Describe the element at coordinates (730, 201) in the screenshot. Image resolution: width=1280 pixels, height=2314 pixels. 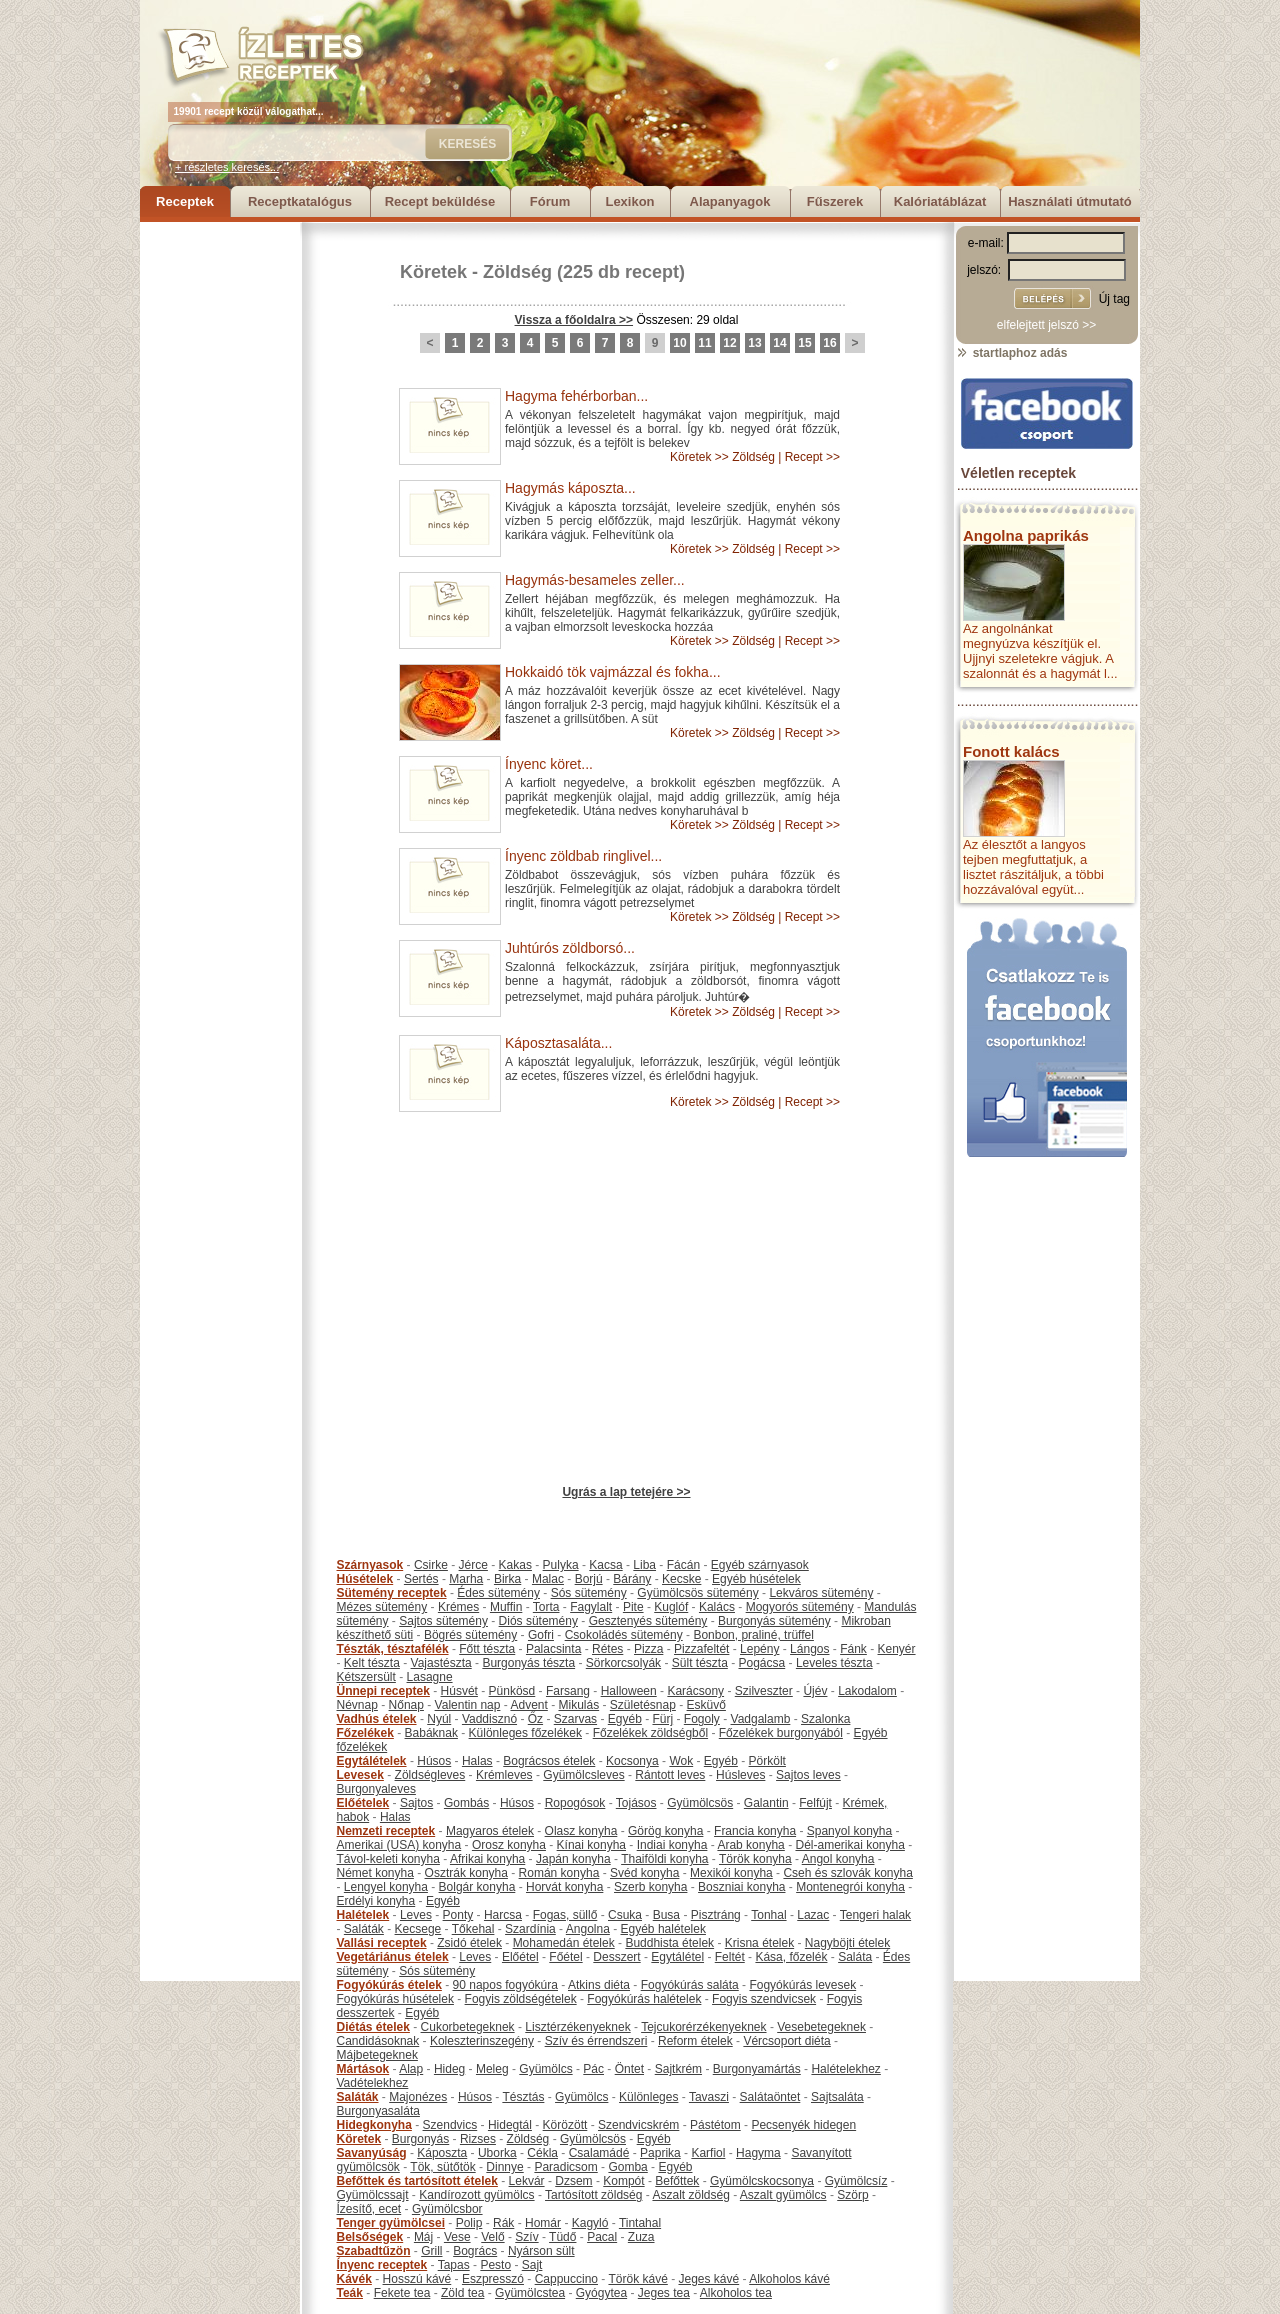
I see `Alapanyagok` at that location.